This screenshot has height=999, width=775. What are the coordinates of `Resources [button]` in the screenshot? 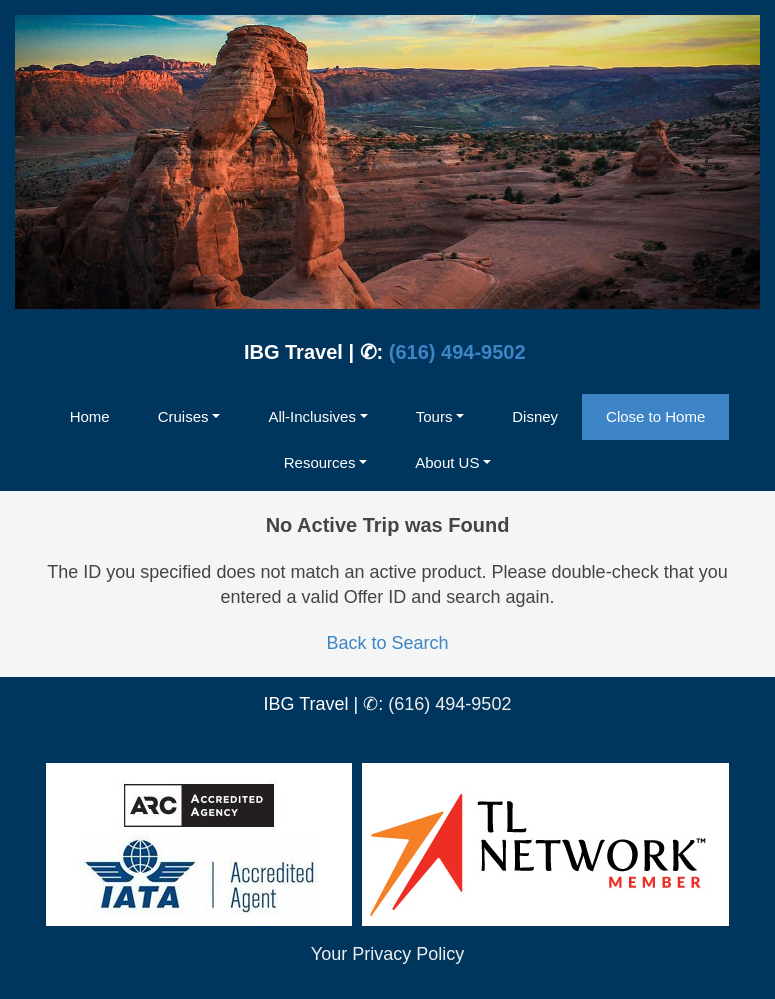 It's located at (320, 462).